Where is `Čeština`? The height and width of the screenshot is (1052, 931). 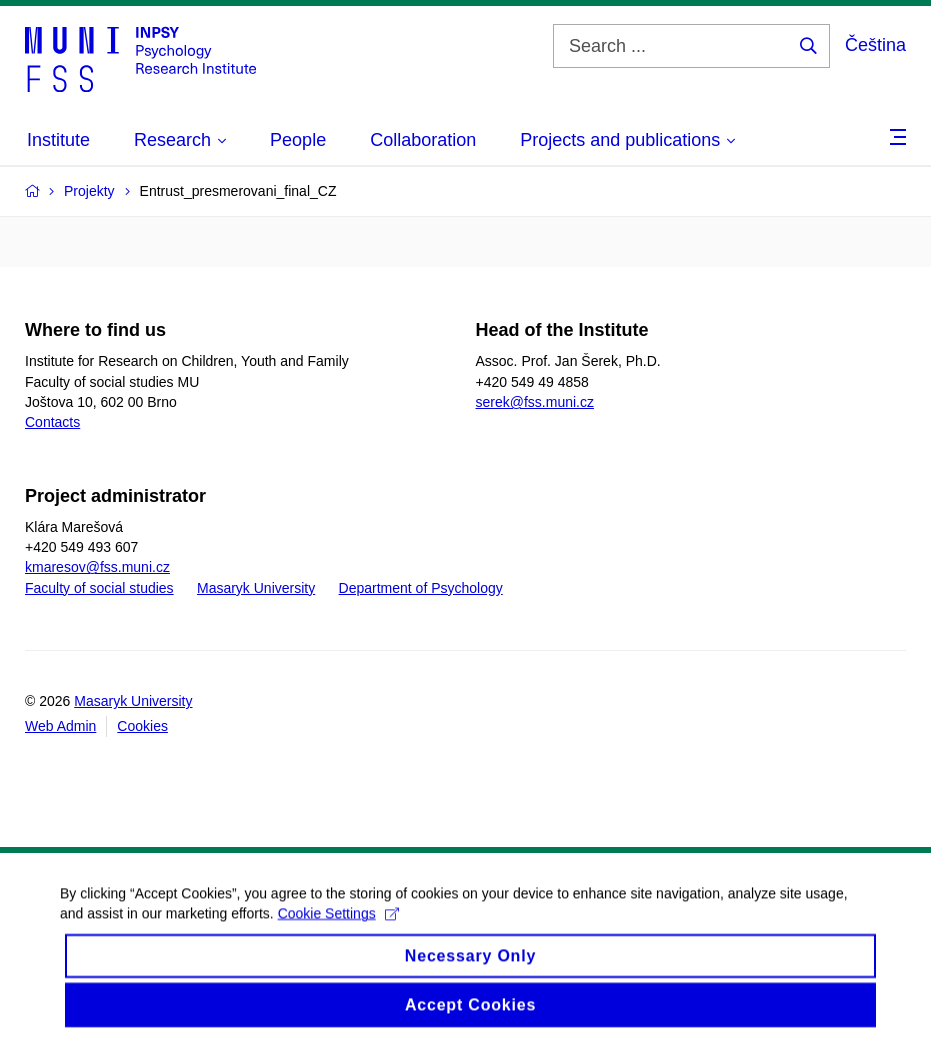 Čeština is located at coordinates (875, 45).